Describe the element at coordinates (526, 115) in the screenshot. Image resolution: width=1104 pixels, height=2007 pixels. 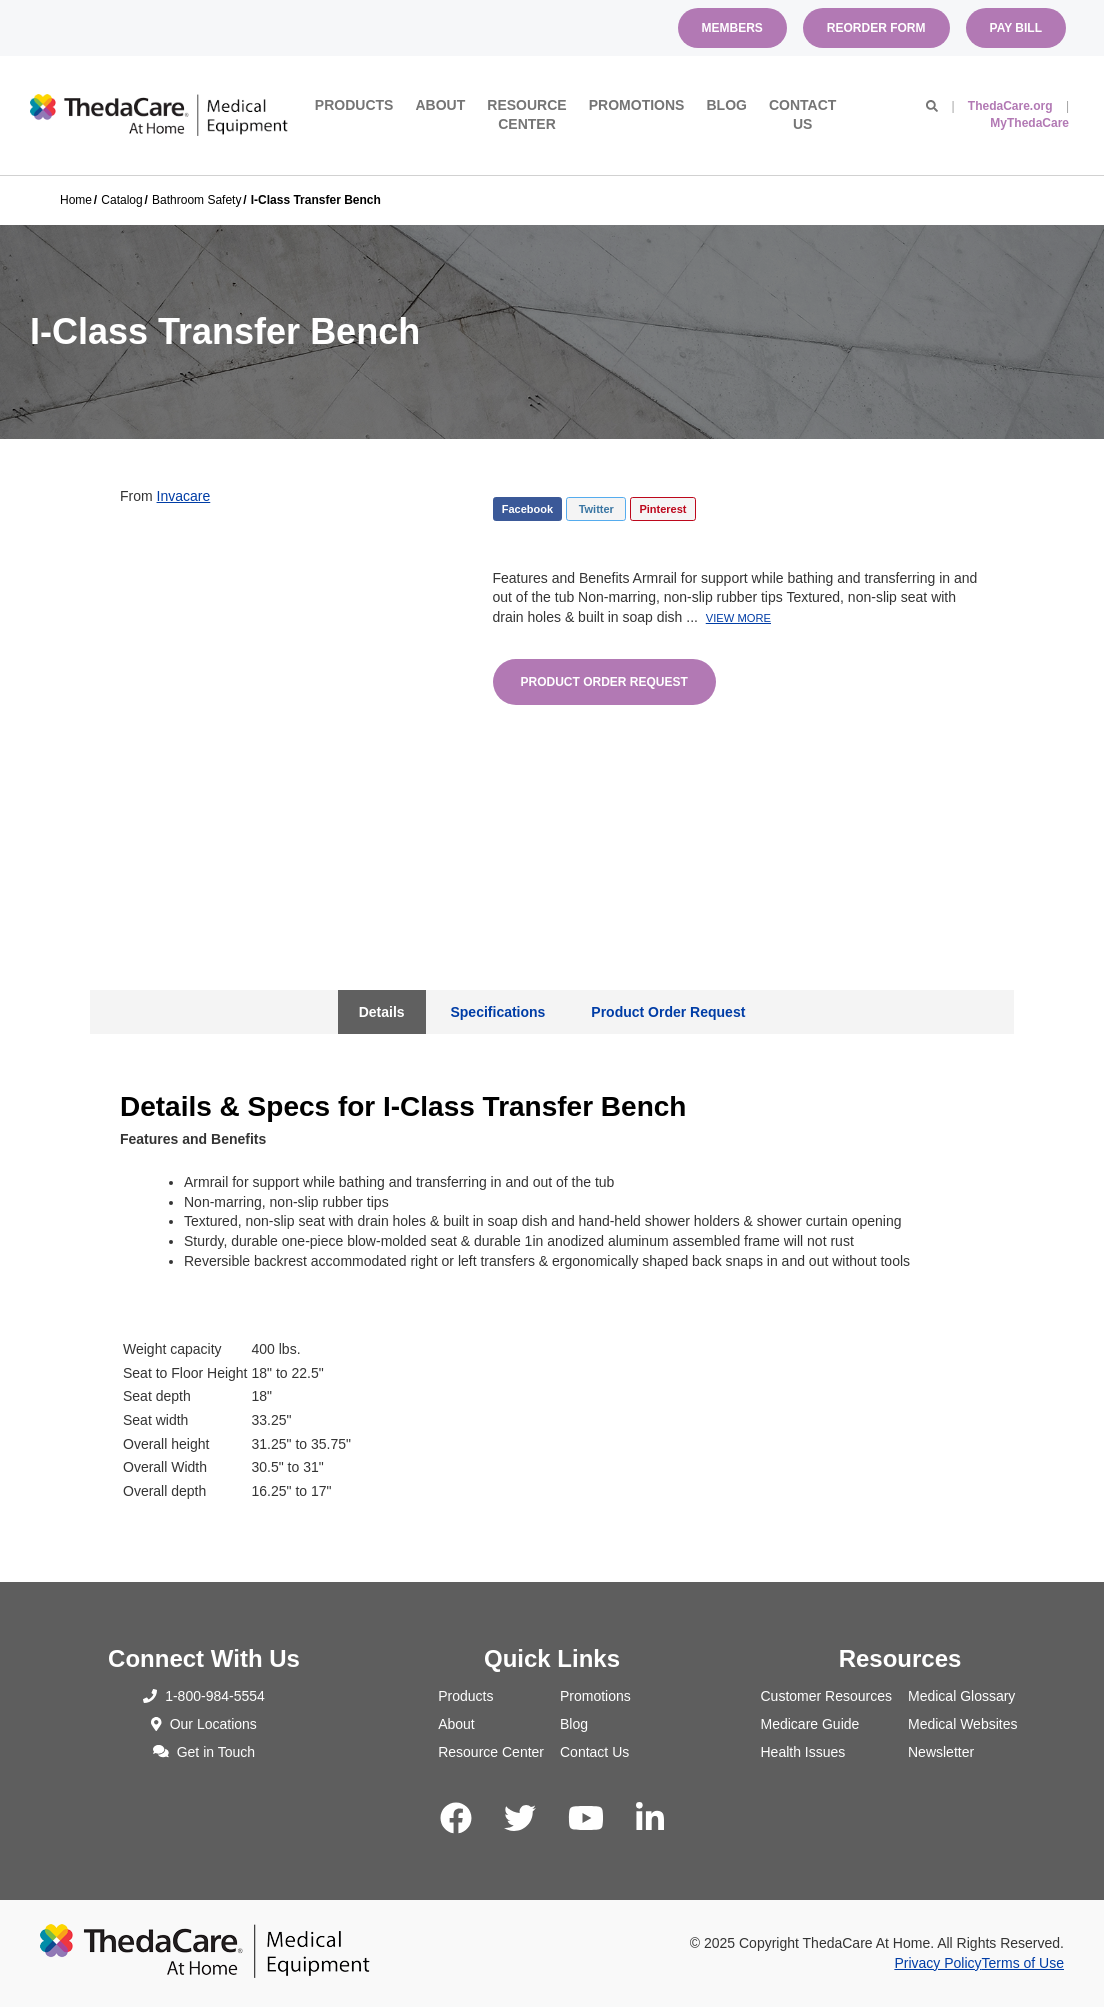
I see `Resource Center` at that location.